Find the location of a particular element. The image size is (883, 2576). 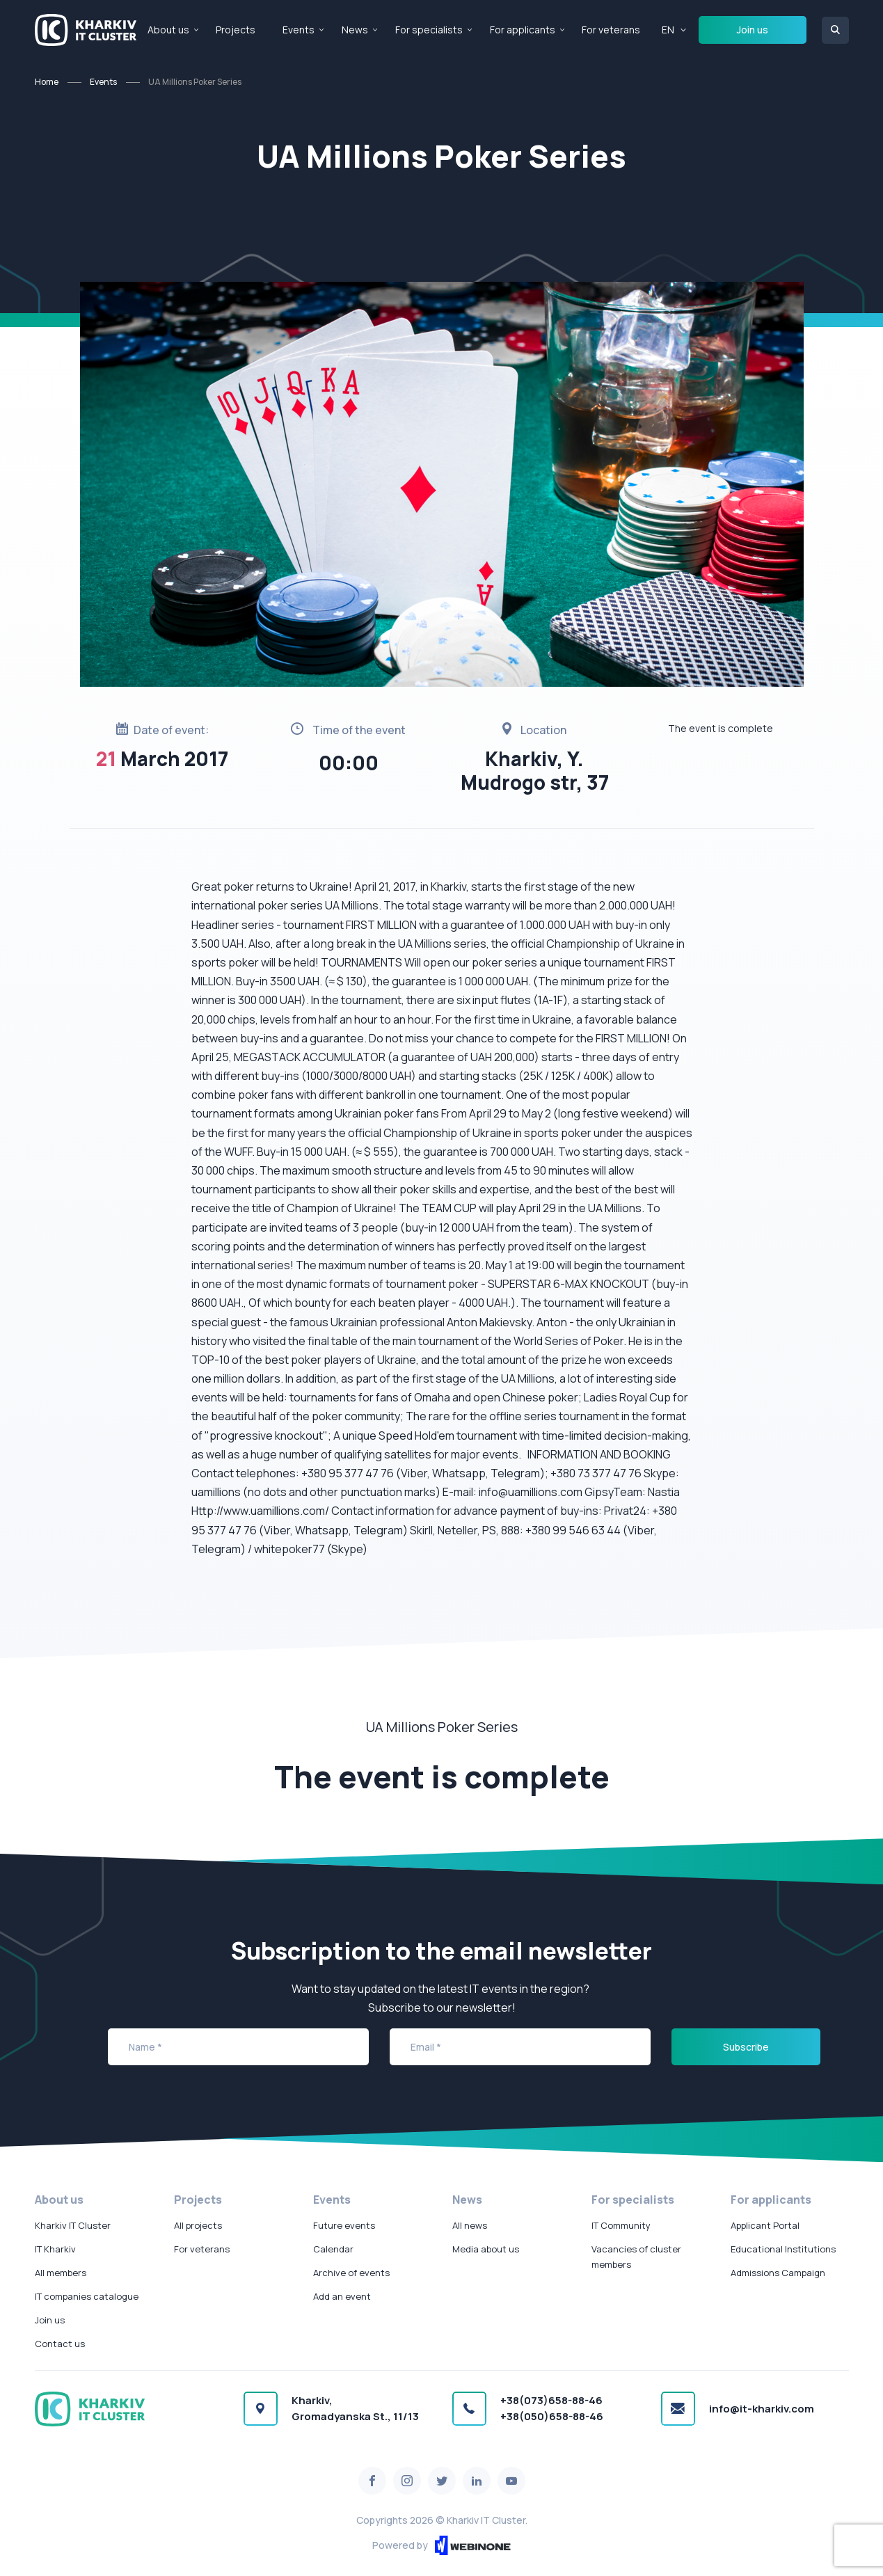

Home is located at coordinates (46, 82).